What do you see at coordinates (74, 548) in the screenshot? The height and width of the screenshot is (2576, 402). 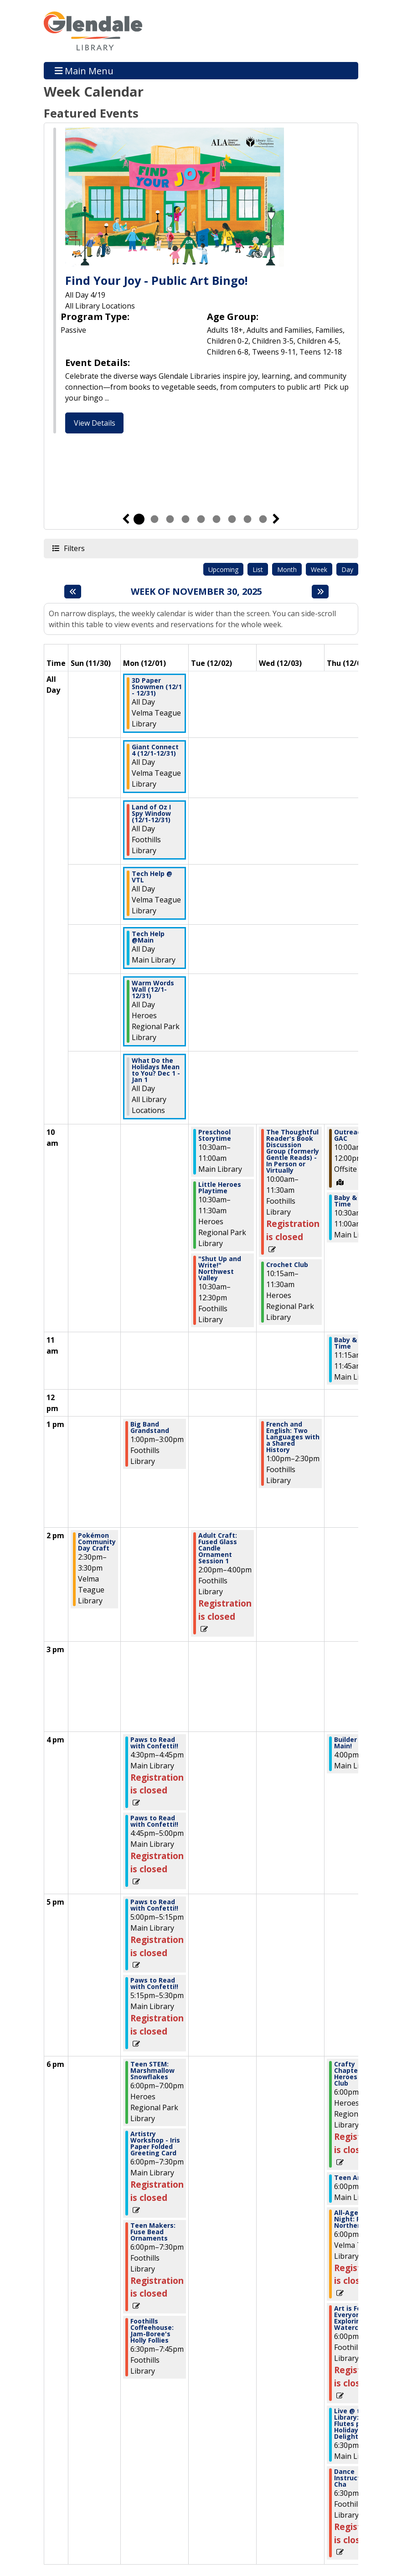 I see `Filters` at bounding box center [74, 548].